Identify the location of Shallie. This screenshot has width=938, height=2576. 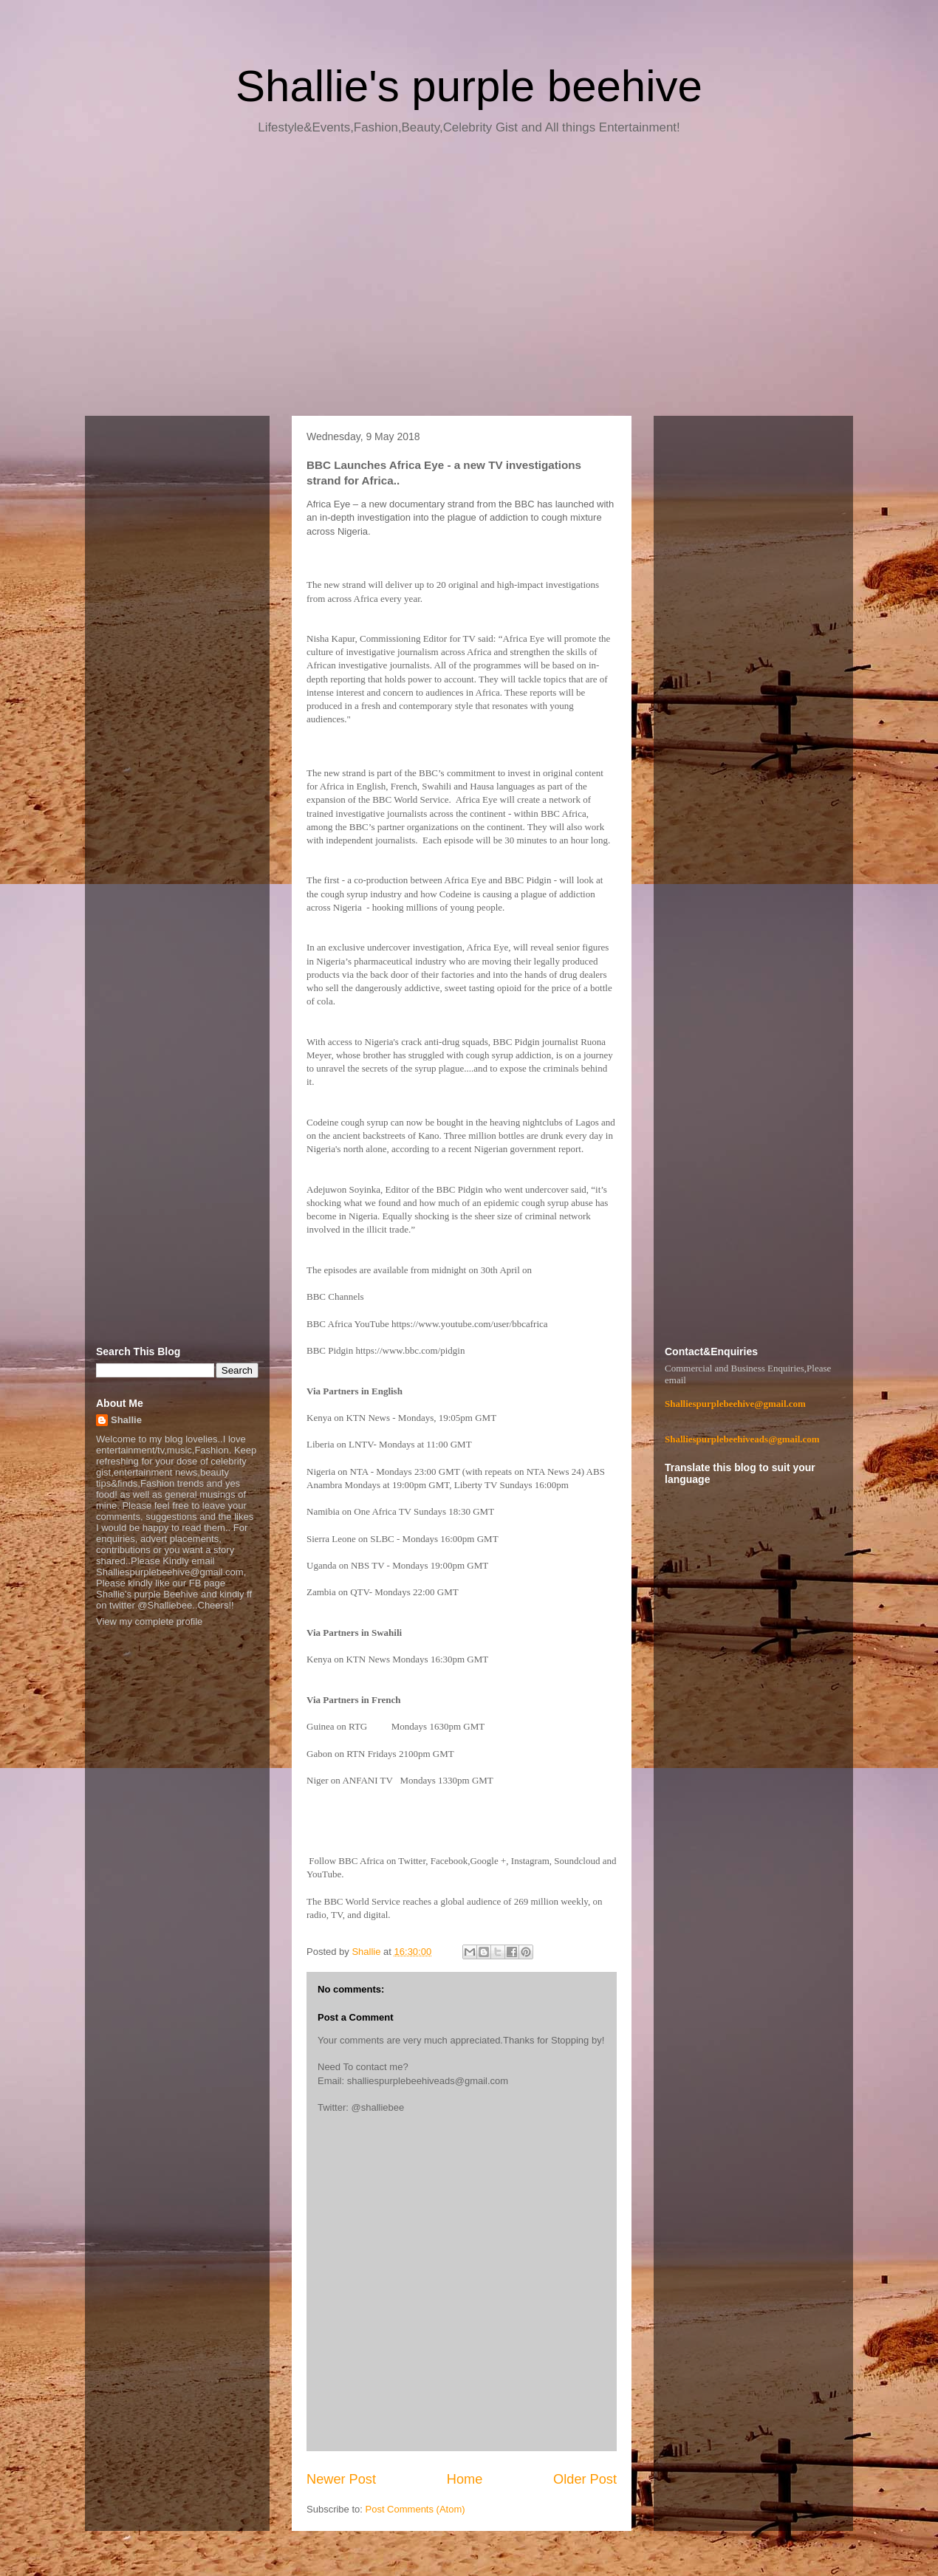
(126, 1419).